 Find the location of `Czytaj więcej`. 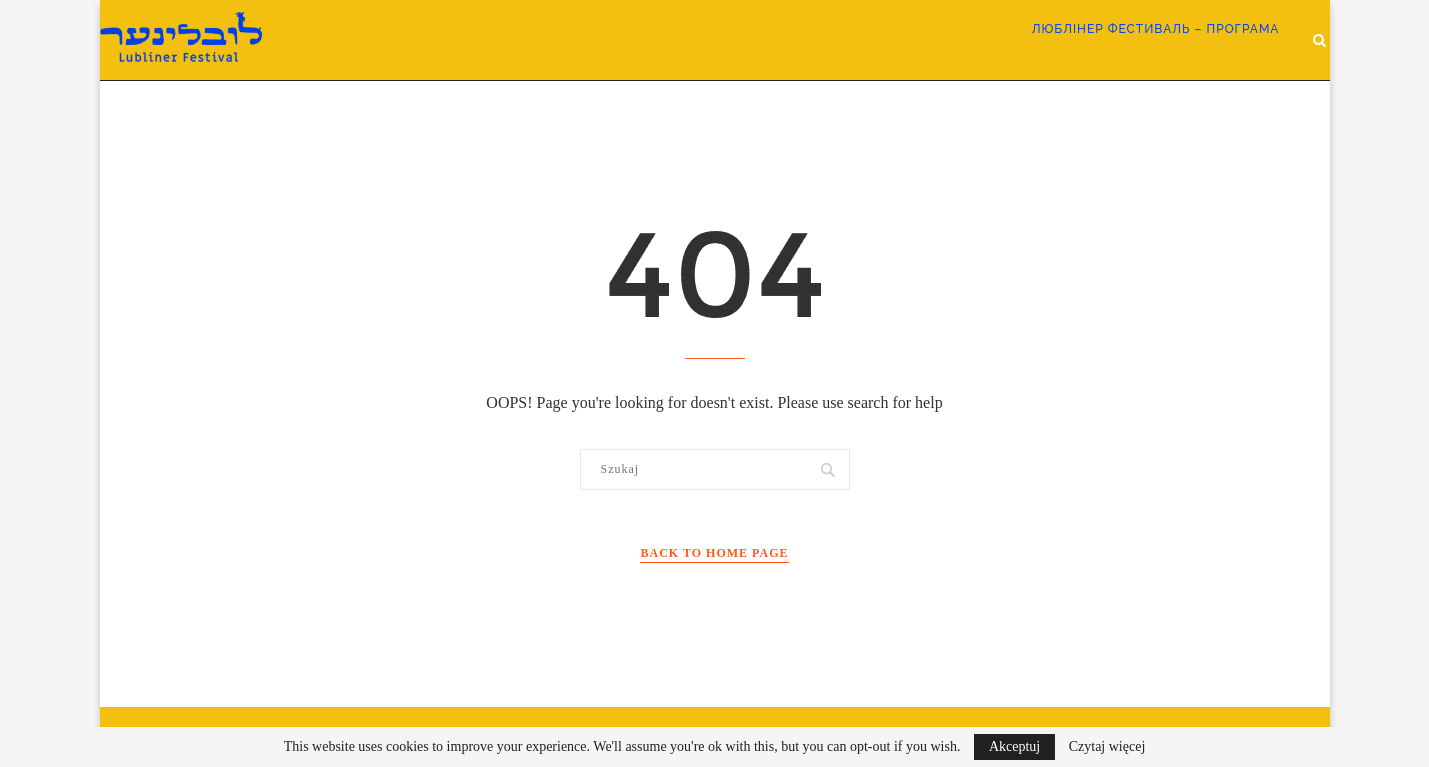

Czytaj więcej is located at coordinates (1107, 747).